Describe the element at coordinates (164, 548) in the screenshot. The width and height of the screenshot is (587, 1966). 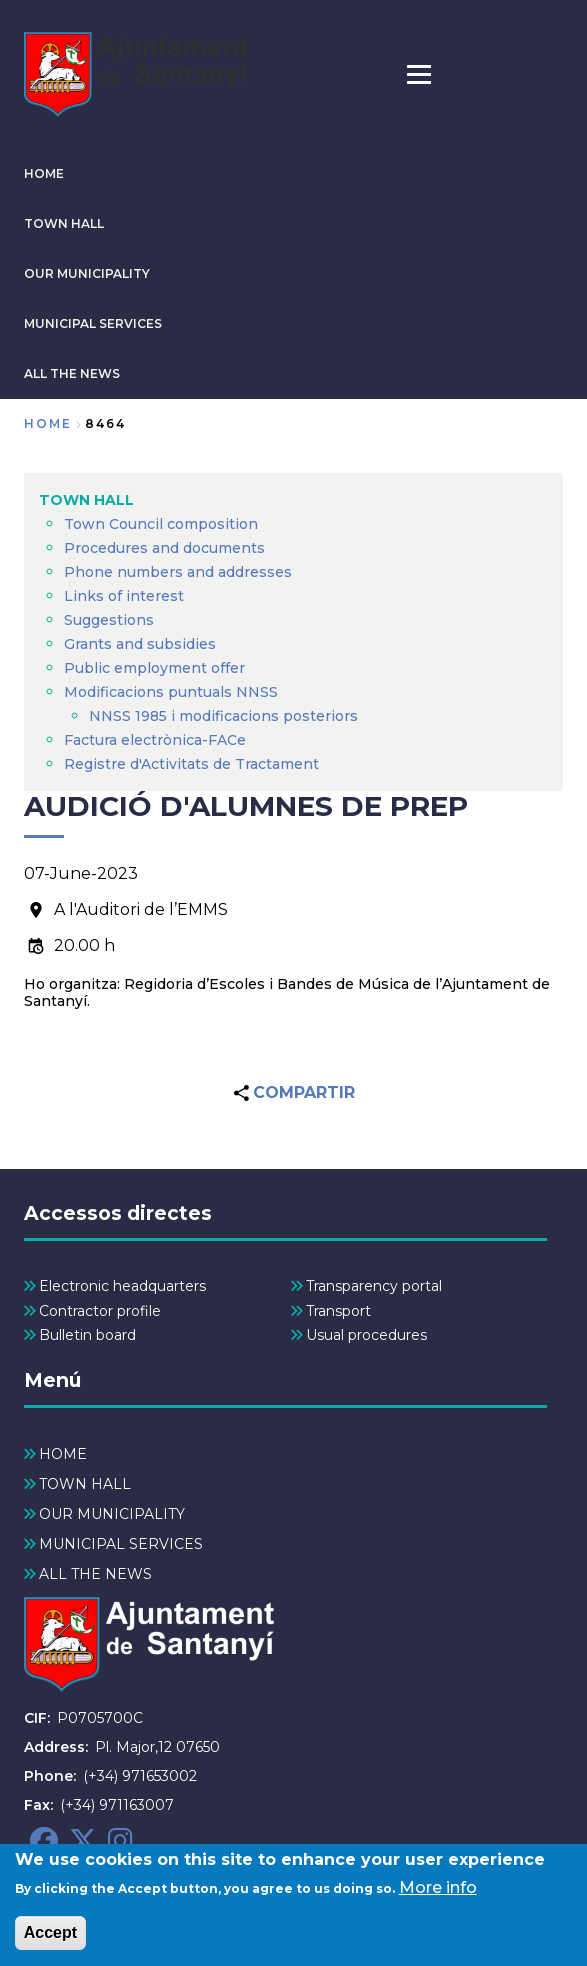
I see `Procedures and documents [menuitem]` at that location.